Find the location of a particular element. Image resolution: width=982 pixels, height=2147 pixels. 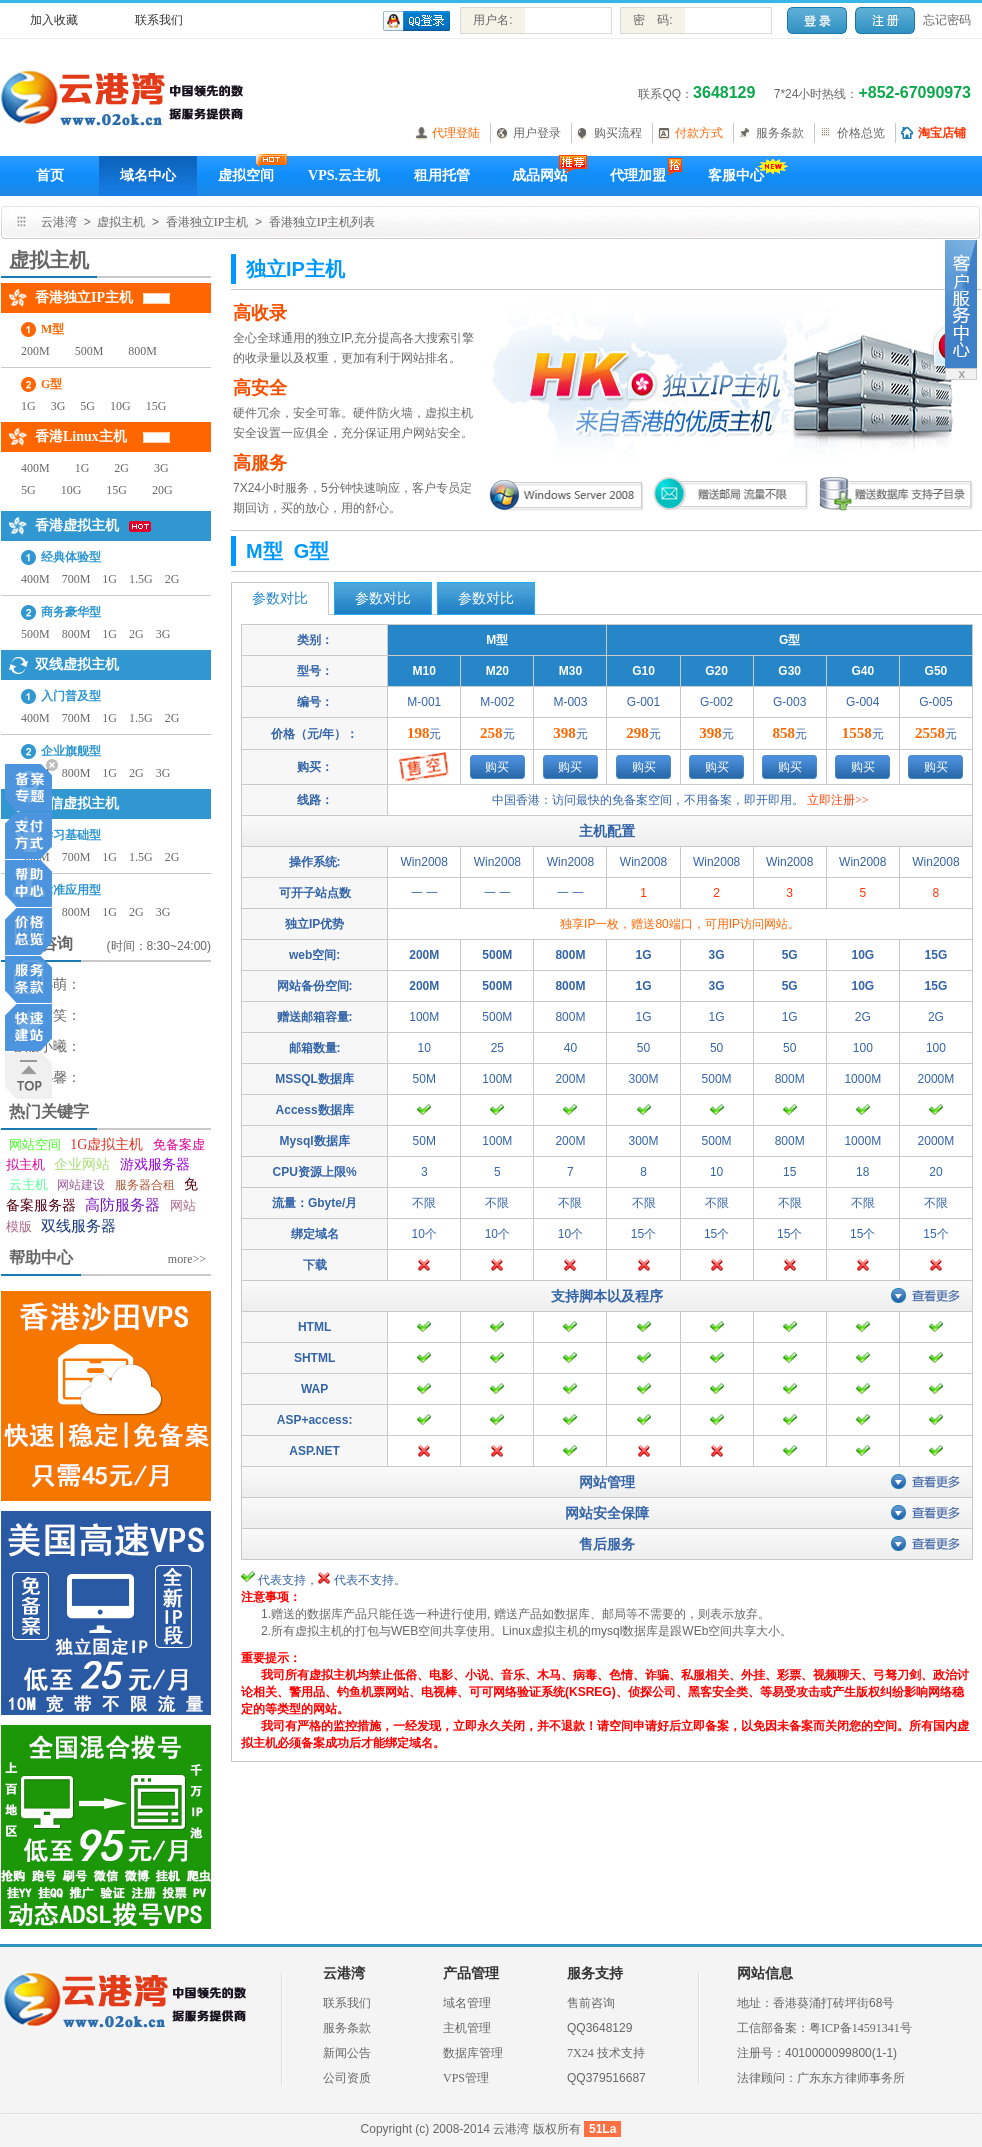

高防服务器 is located at coordinates (122, 1205).